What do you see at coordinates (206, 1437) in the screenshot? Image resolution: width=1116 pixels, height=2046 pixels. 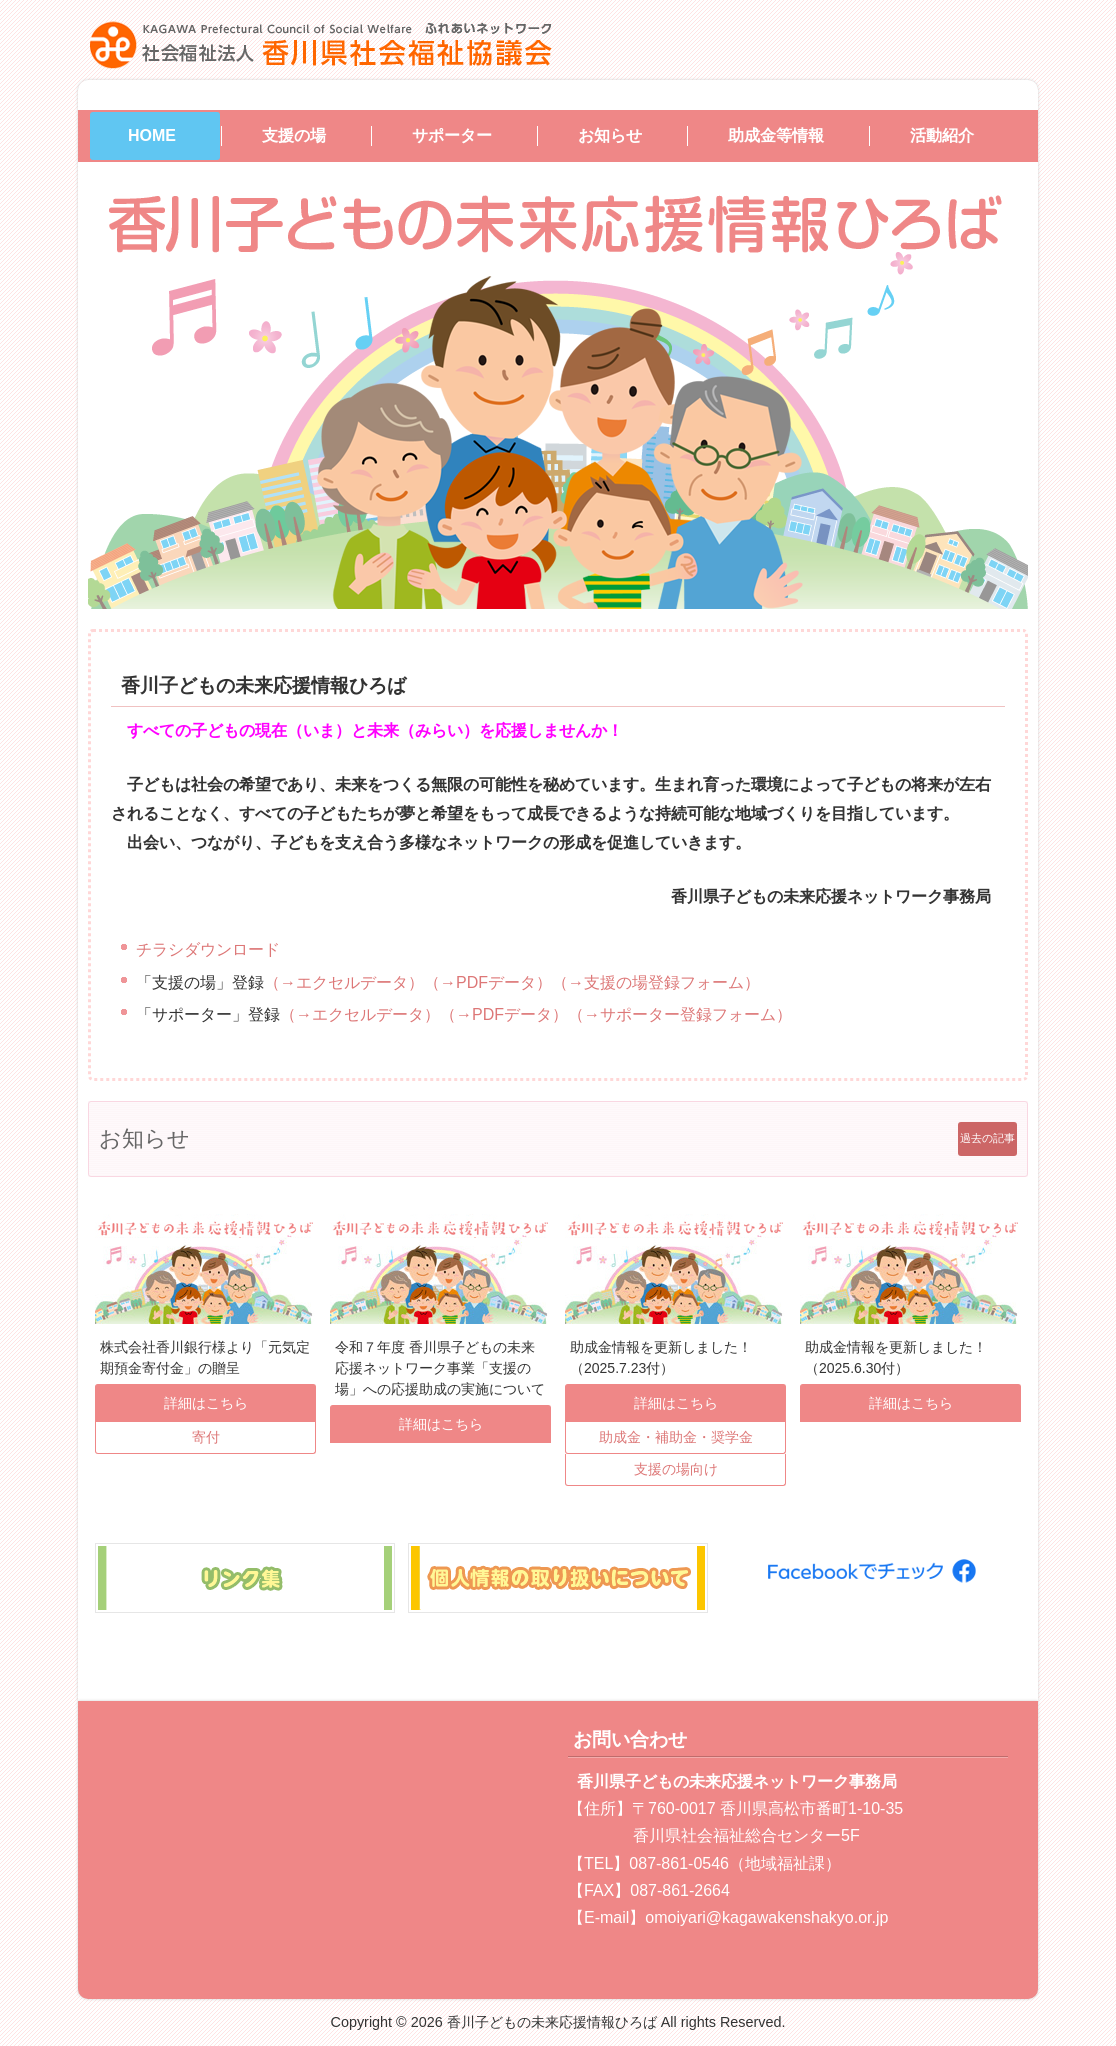 I see `寄付` at bounding box center [206, 1437].